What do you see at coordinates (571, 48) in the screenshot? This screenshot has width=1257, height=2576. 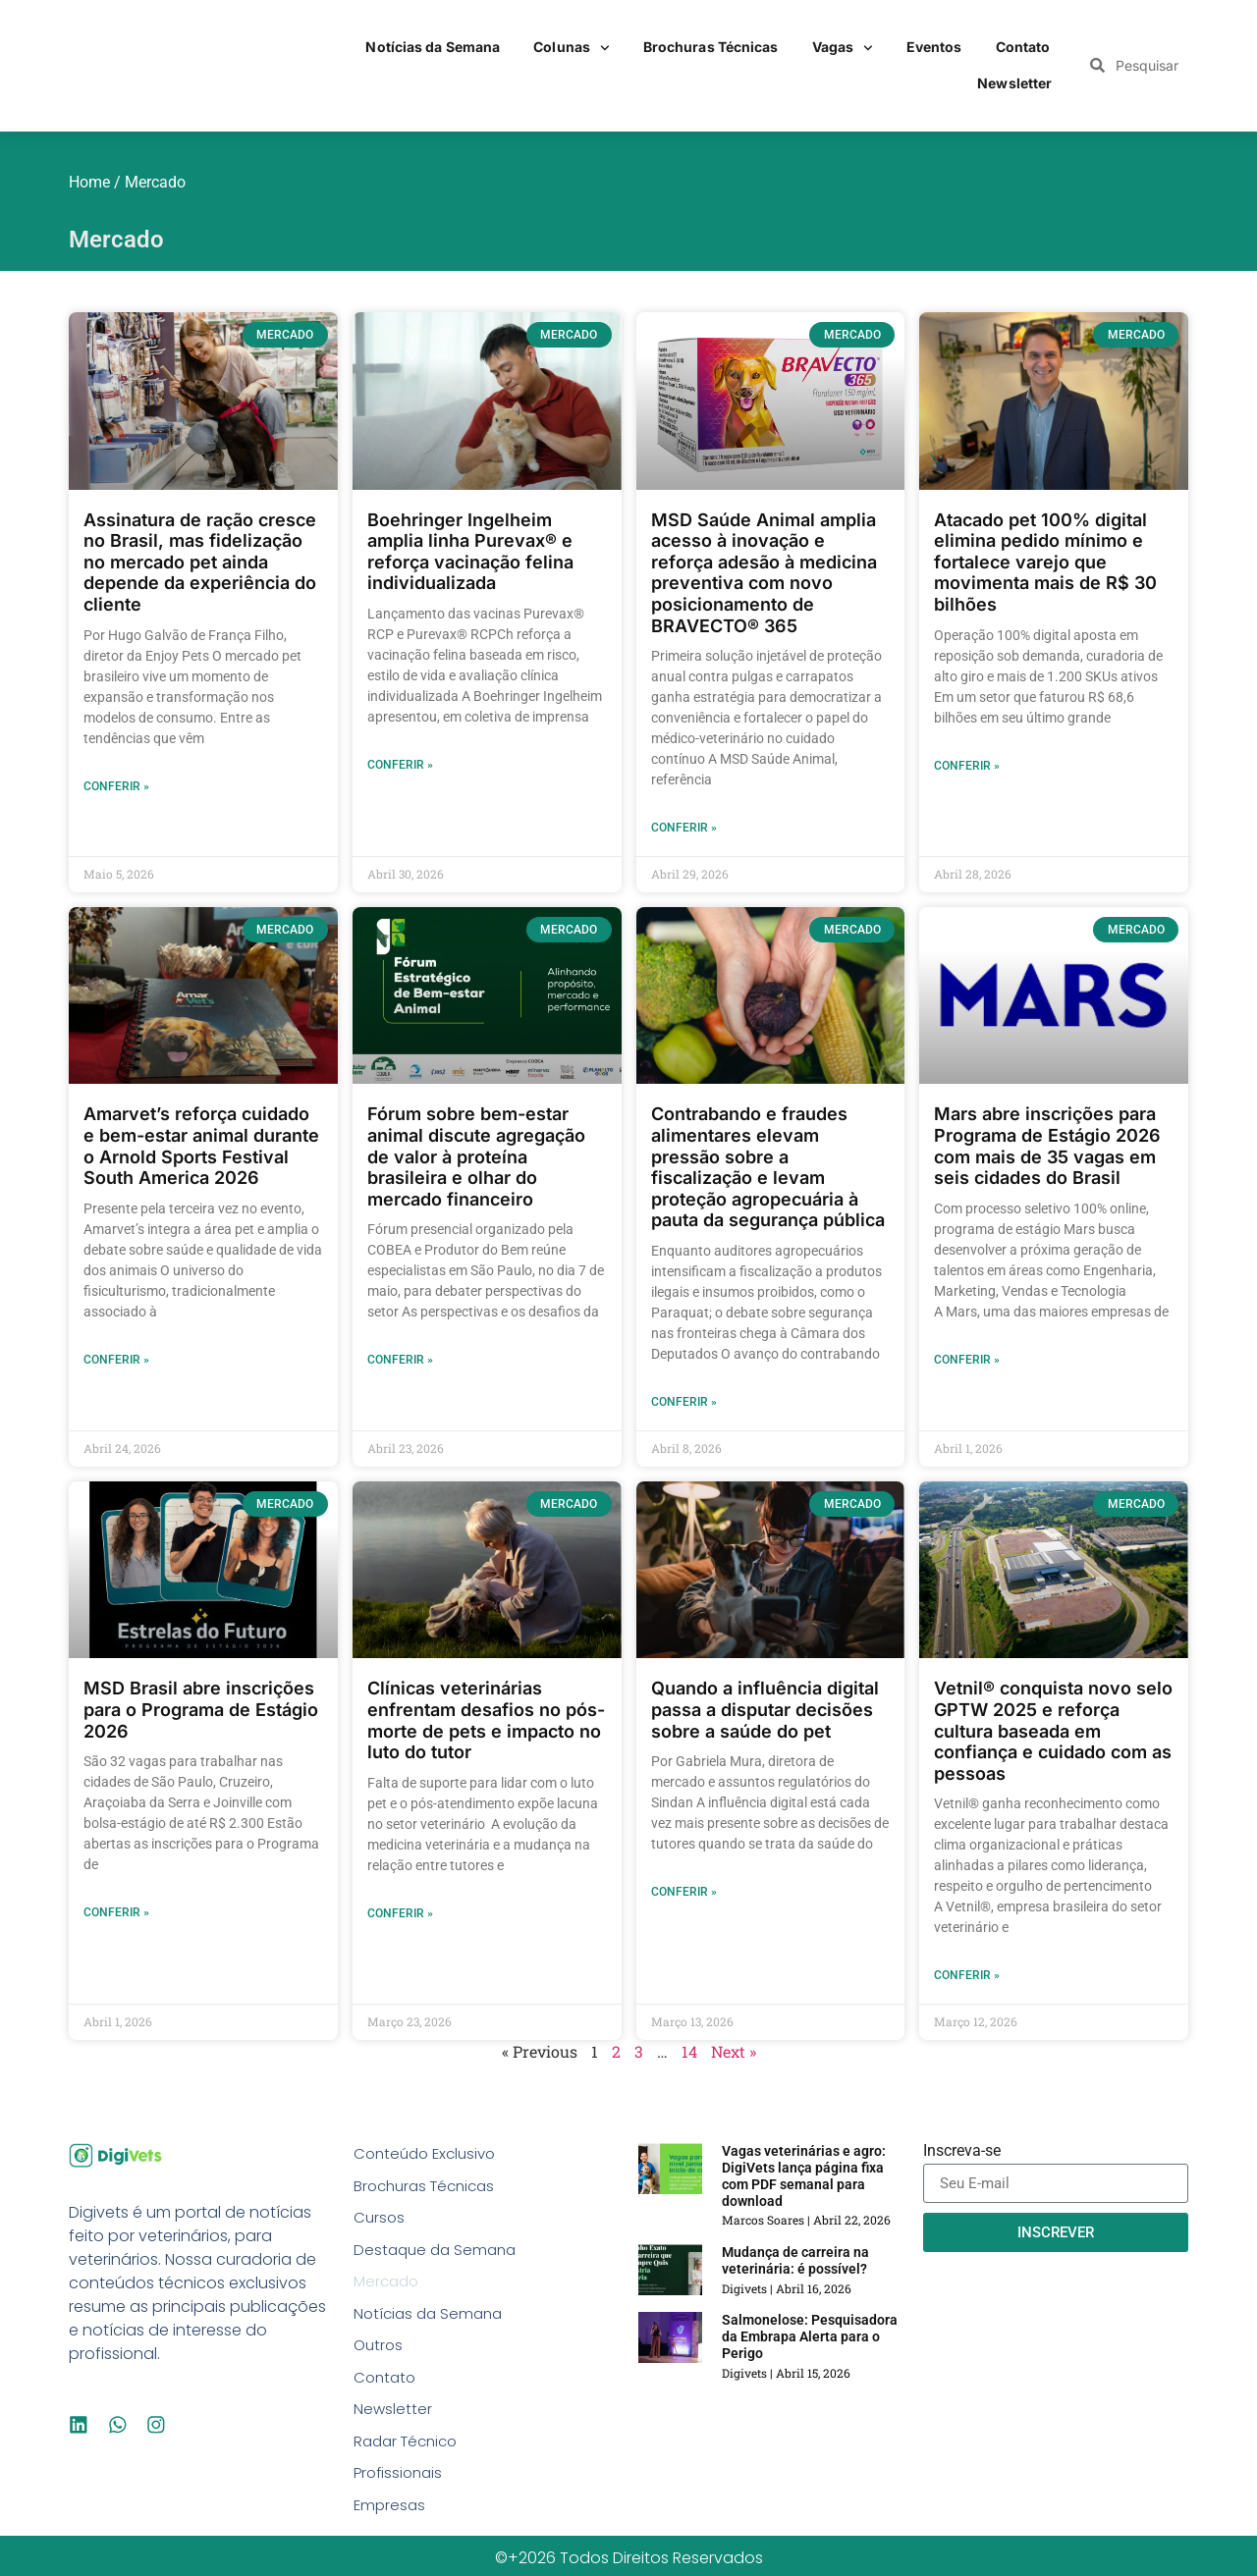 I see `Colunas` at bounding box center [571, 48].